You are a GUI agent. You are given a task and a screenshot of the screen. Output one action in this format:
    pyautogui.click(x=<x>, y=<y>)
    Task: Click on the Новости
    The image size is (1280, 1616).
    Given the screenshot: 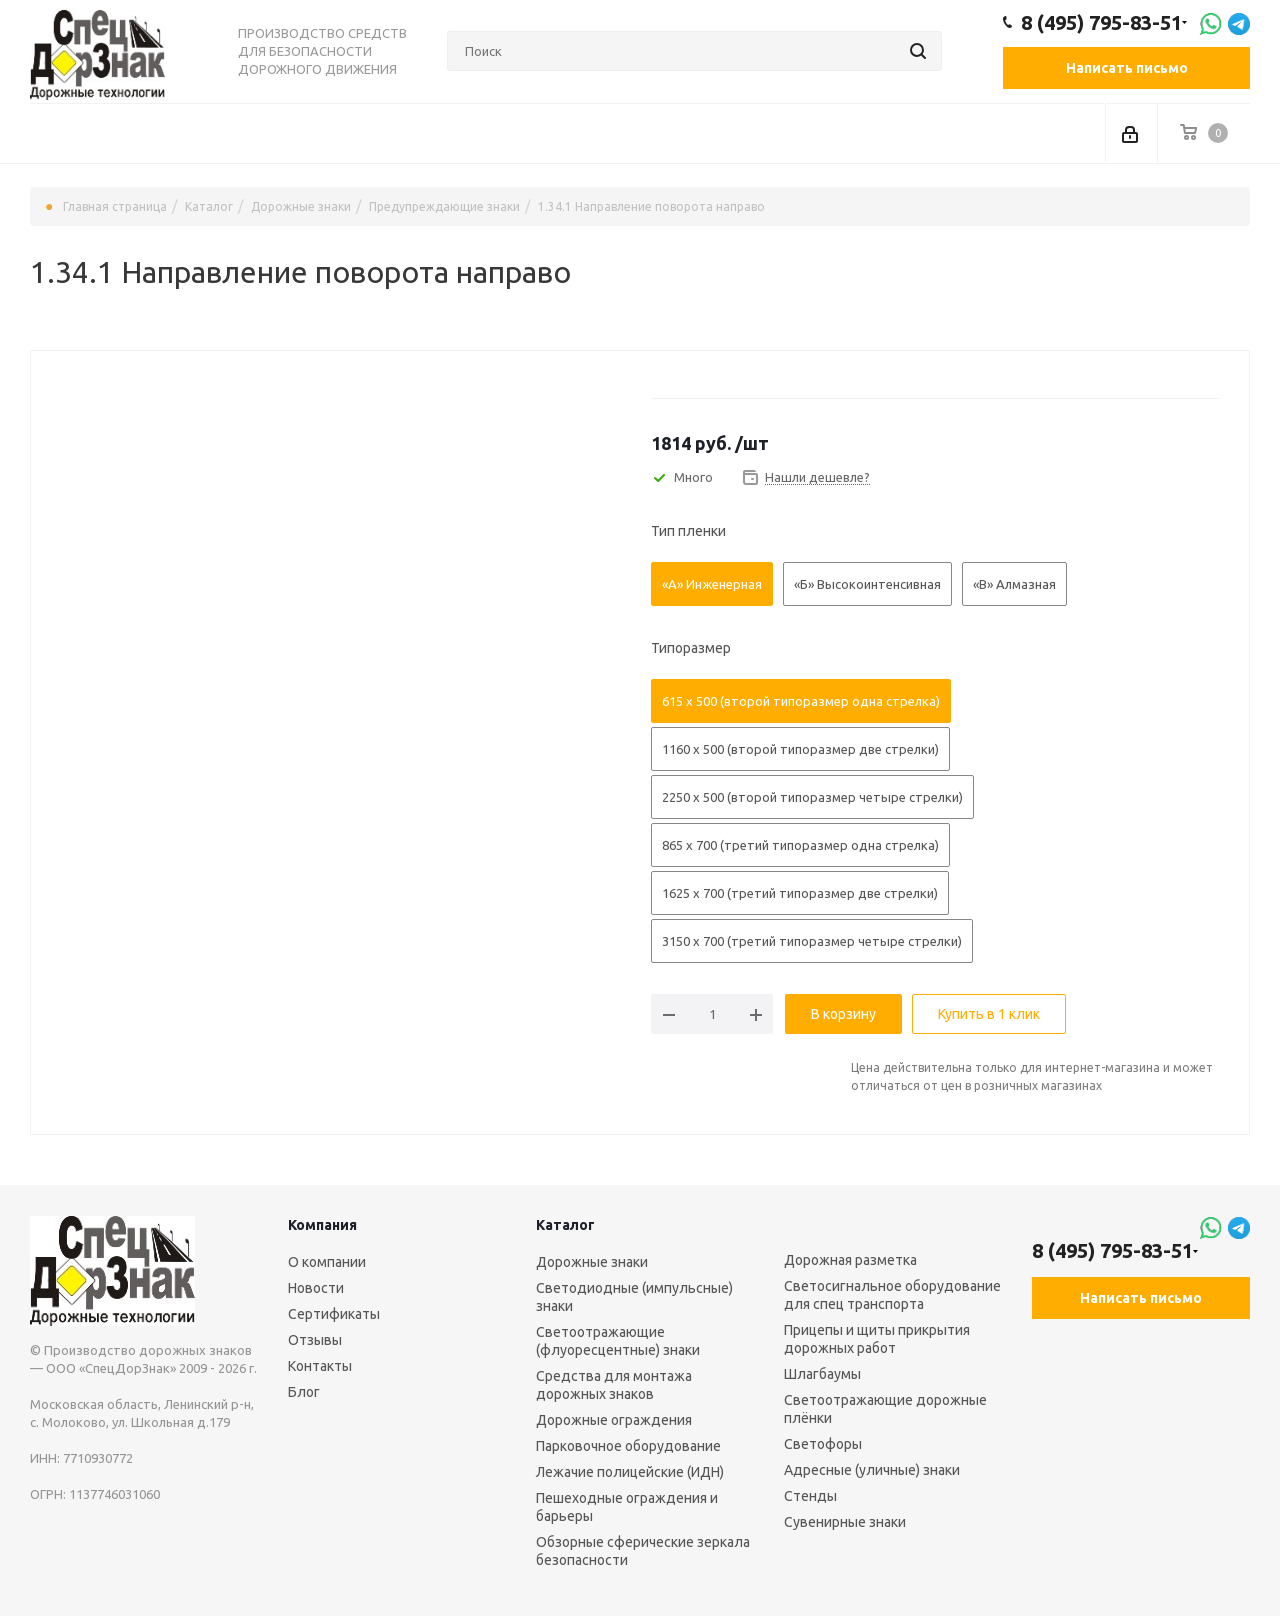 What is the action you would take?
    pyautogui.click(x=316, y=1288)
    